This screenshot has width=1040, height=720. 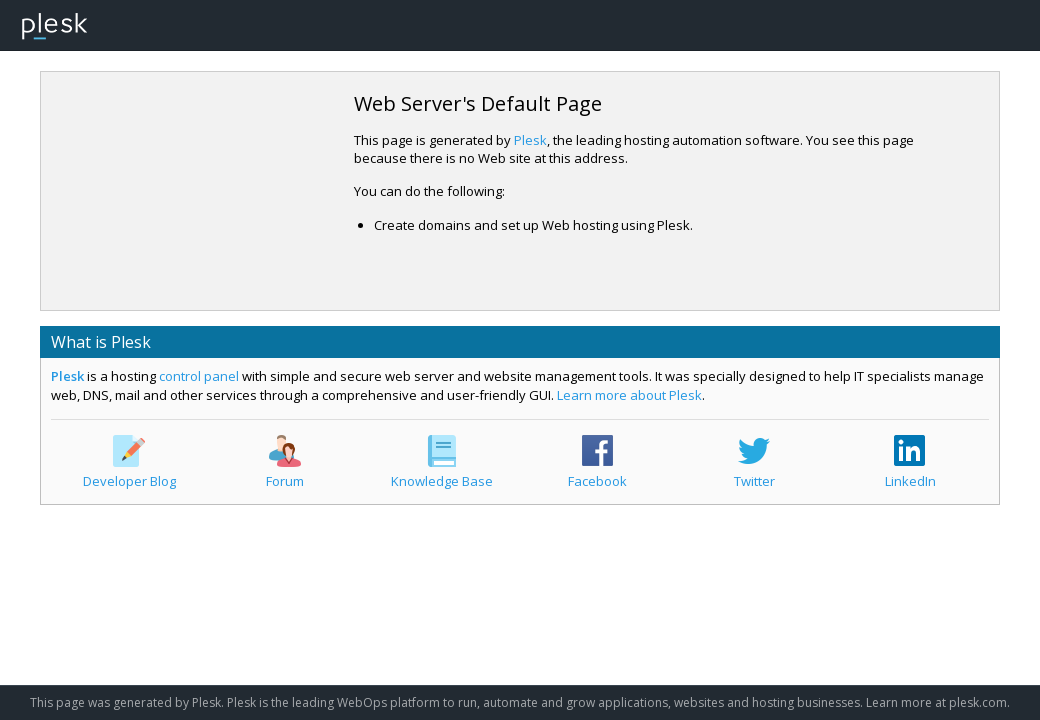 What do you see at coordinates (199, 376) in the screenshot?
I see `control panel` at bounding box center [199, 376].